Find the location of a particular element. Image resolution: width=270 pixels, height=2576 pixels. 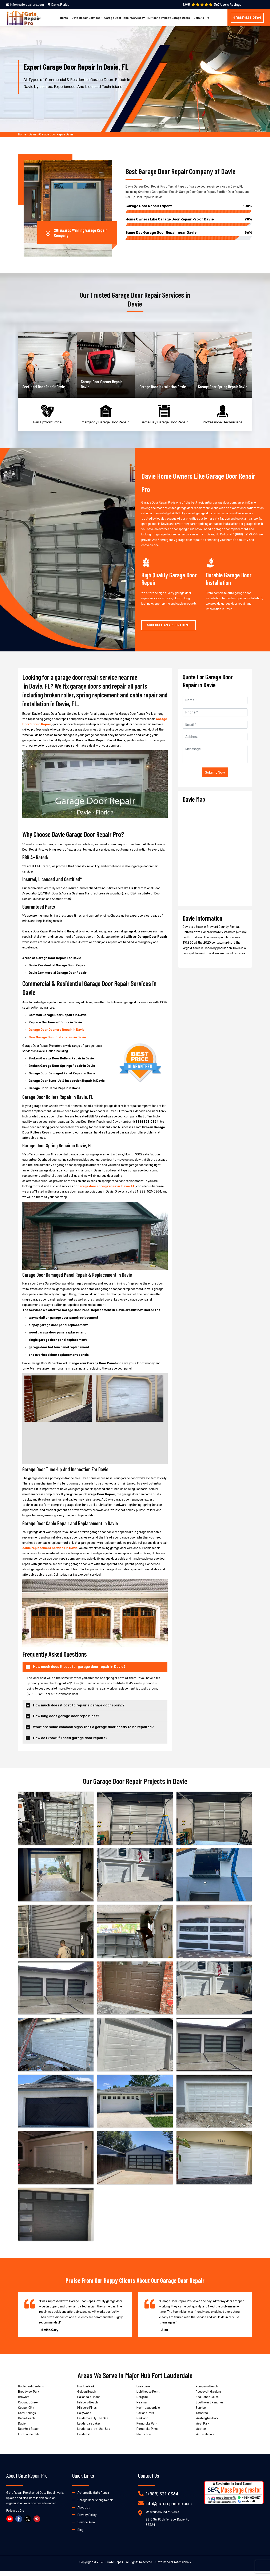

About Us is located at coordinates (84, 2512).